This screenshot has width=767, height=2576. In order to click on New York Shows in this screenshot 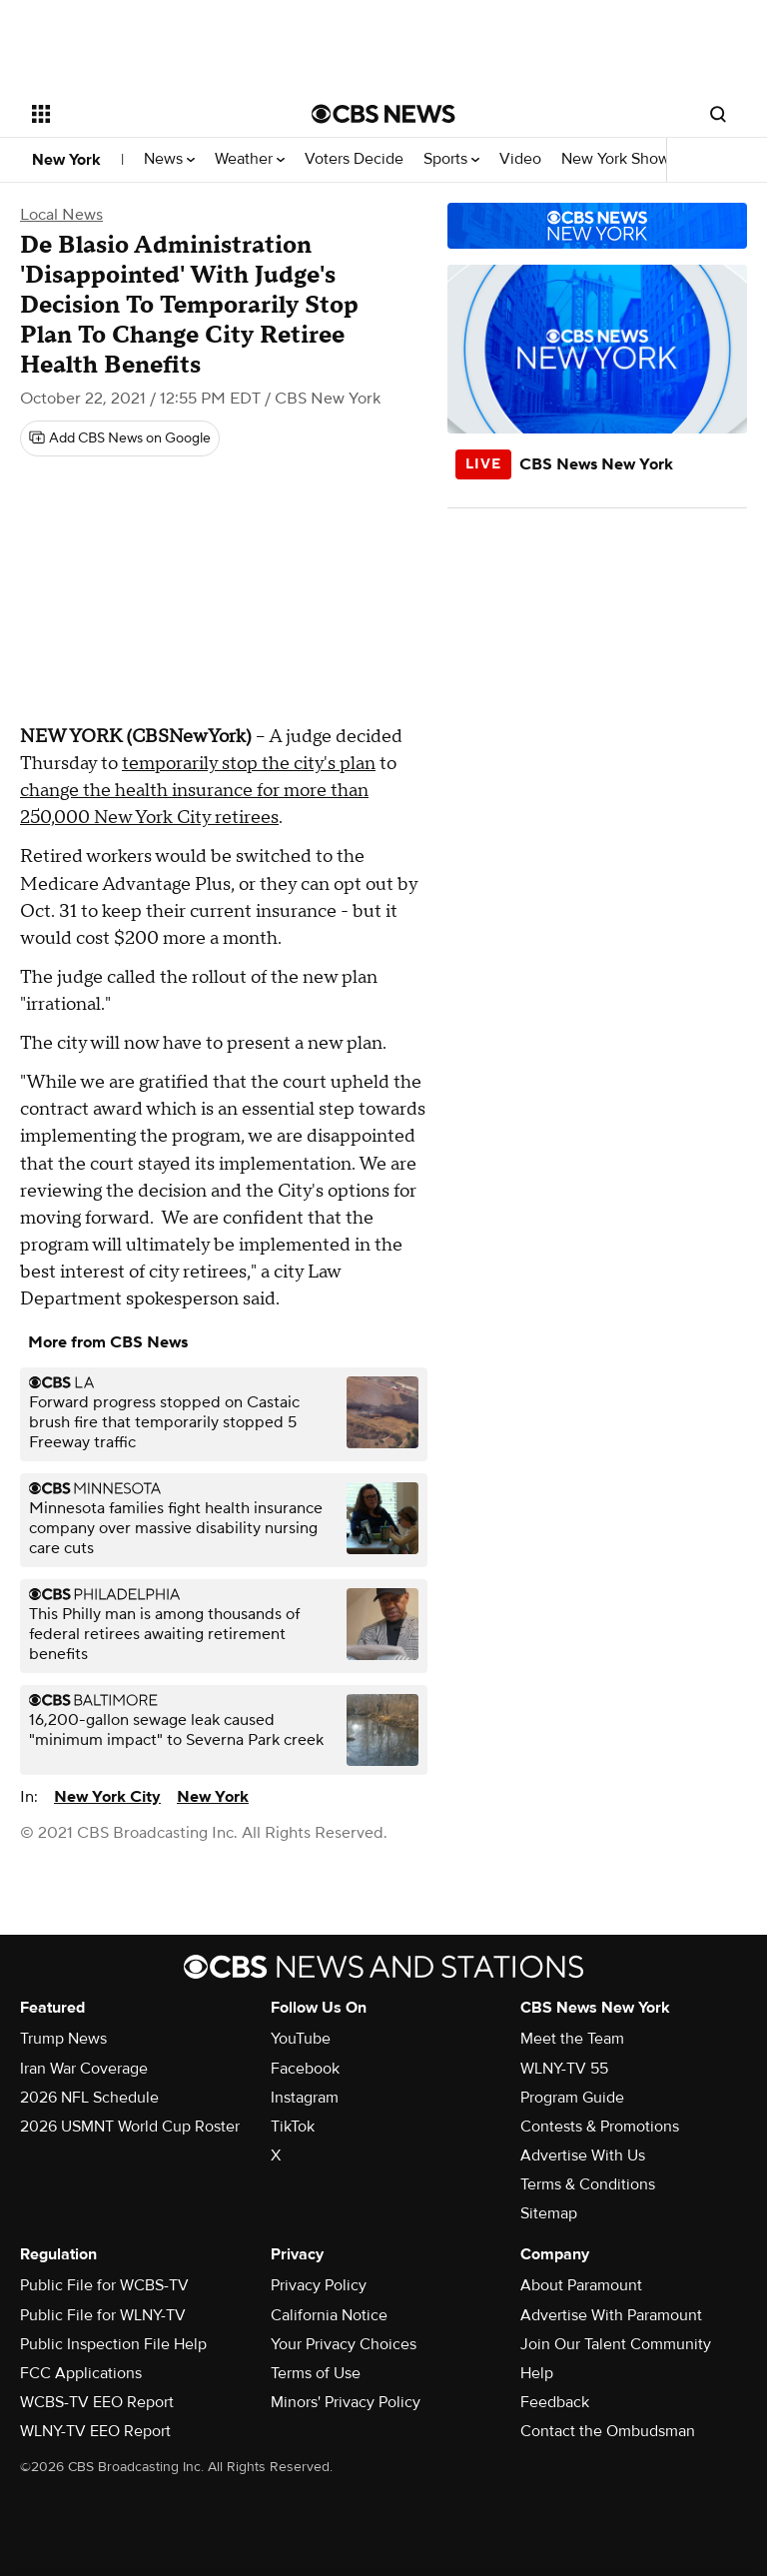, I will do `click(625, 159)`.